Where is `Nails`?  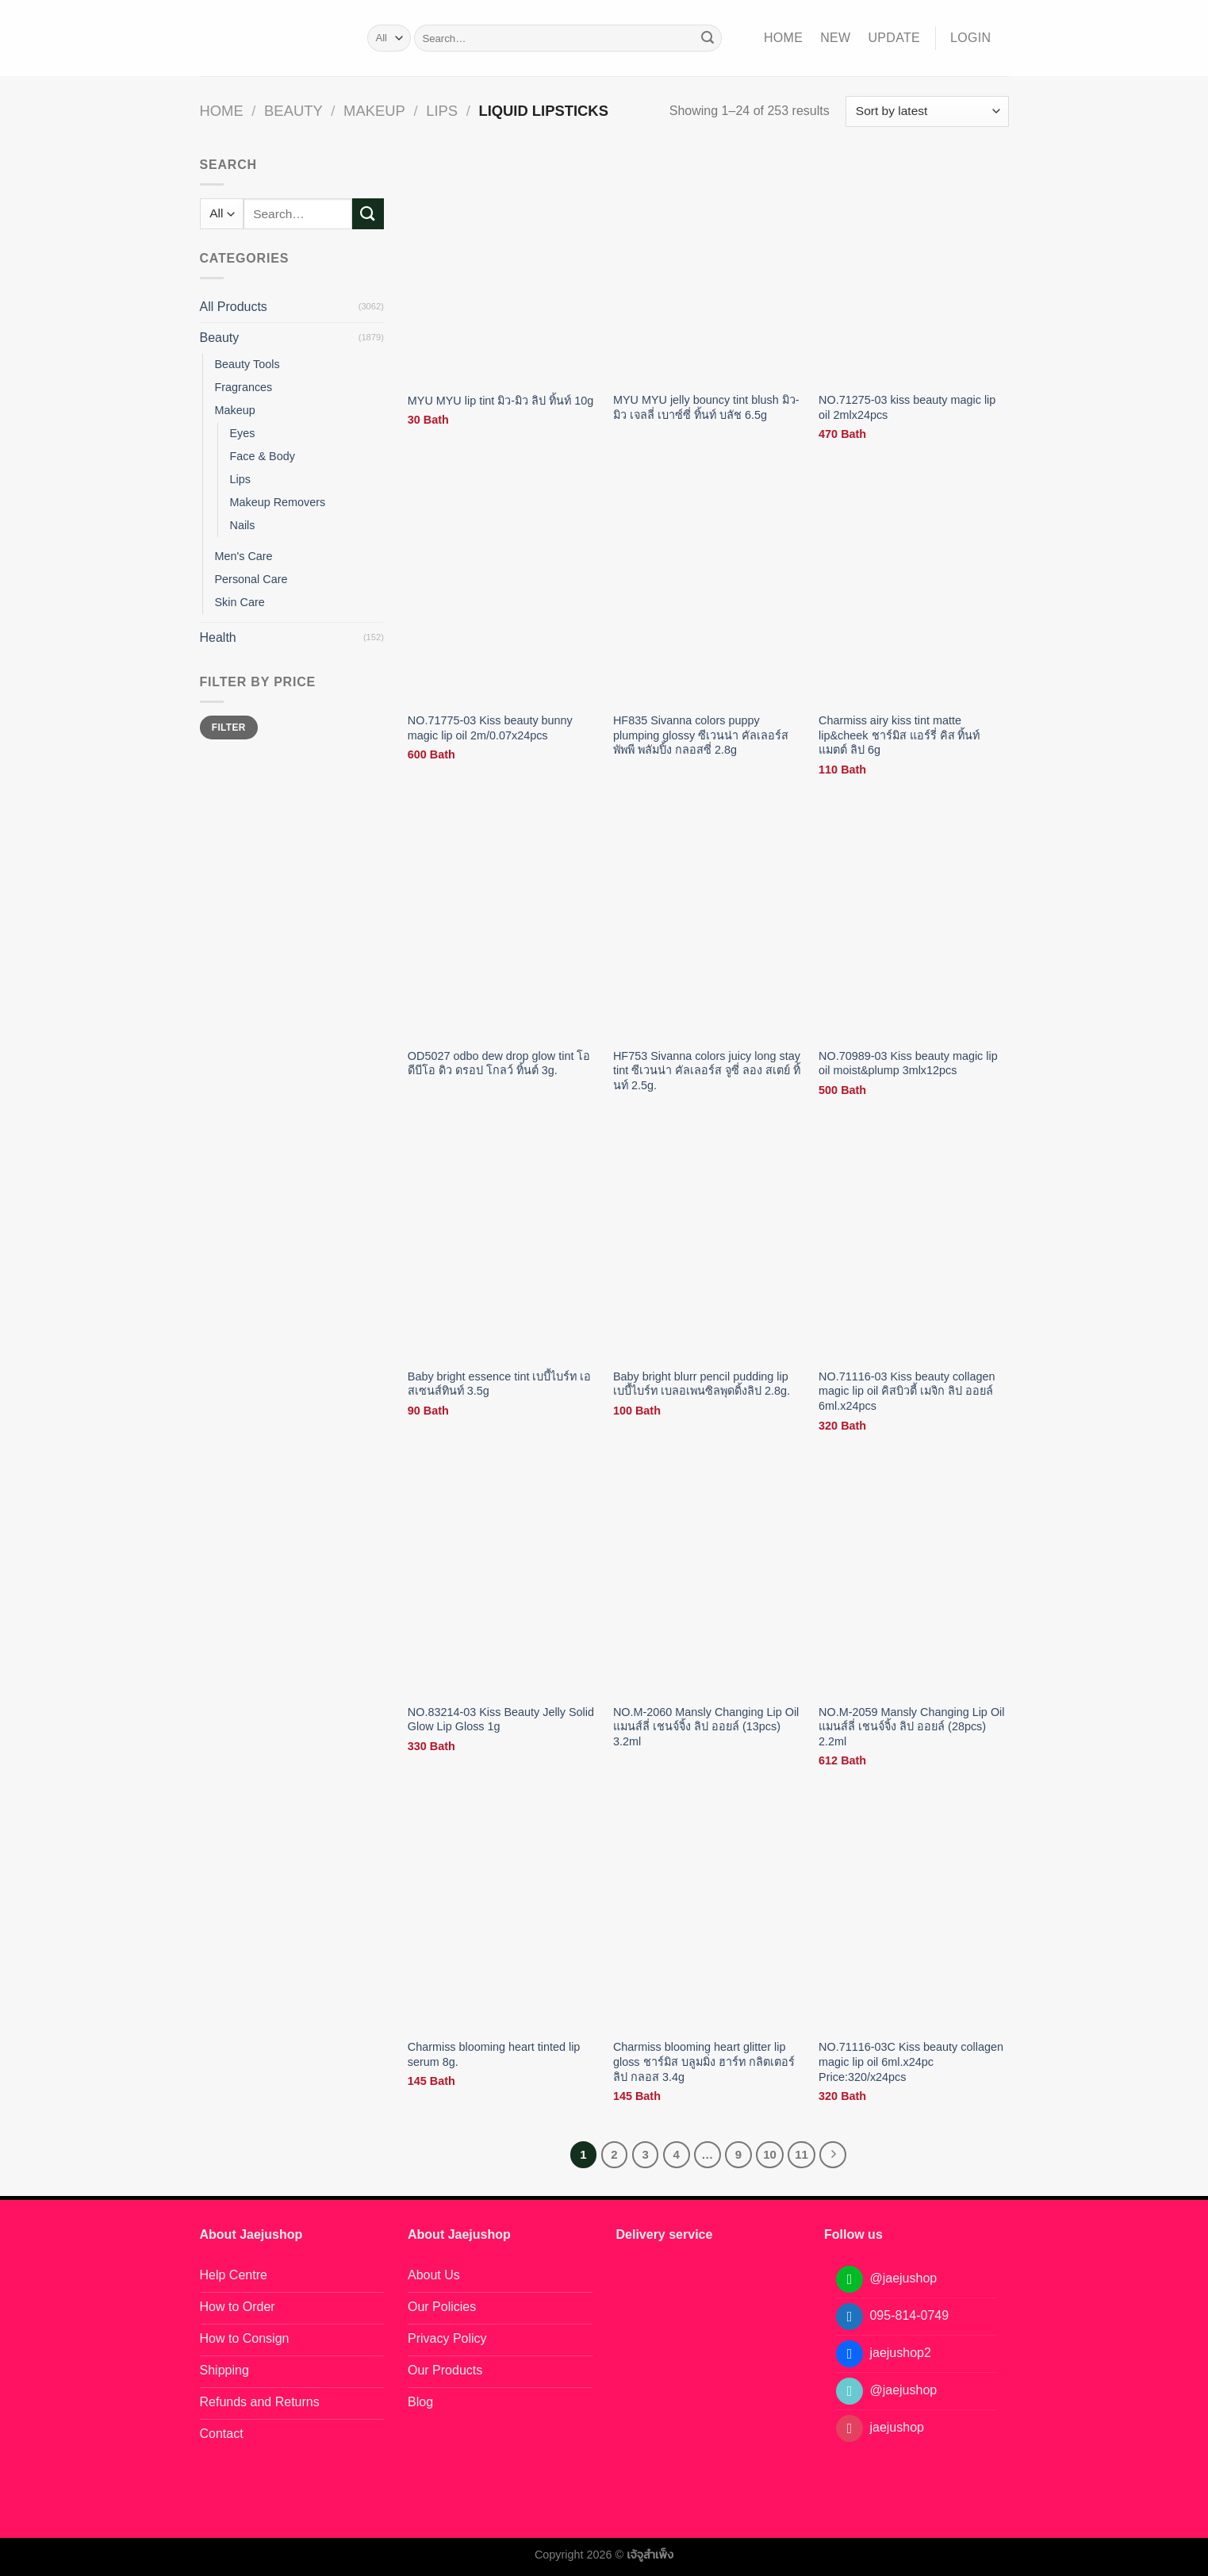
Nails is located at coordinates (242, 525).